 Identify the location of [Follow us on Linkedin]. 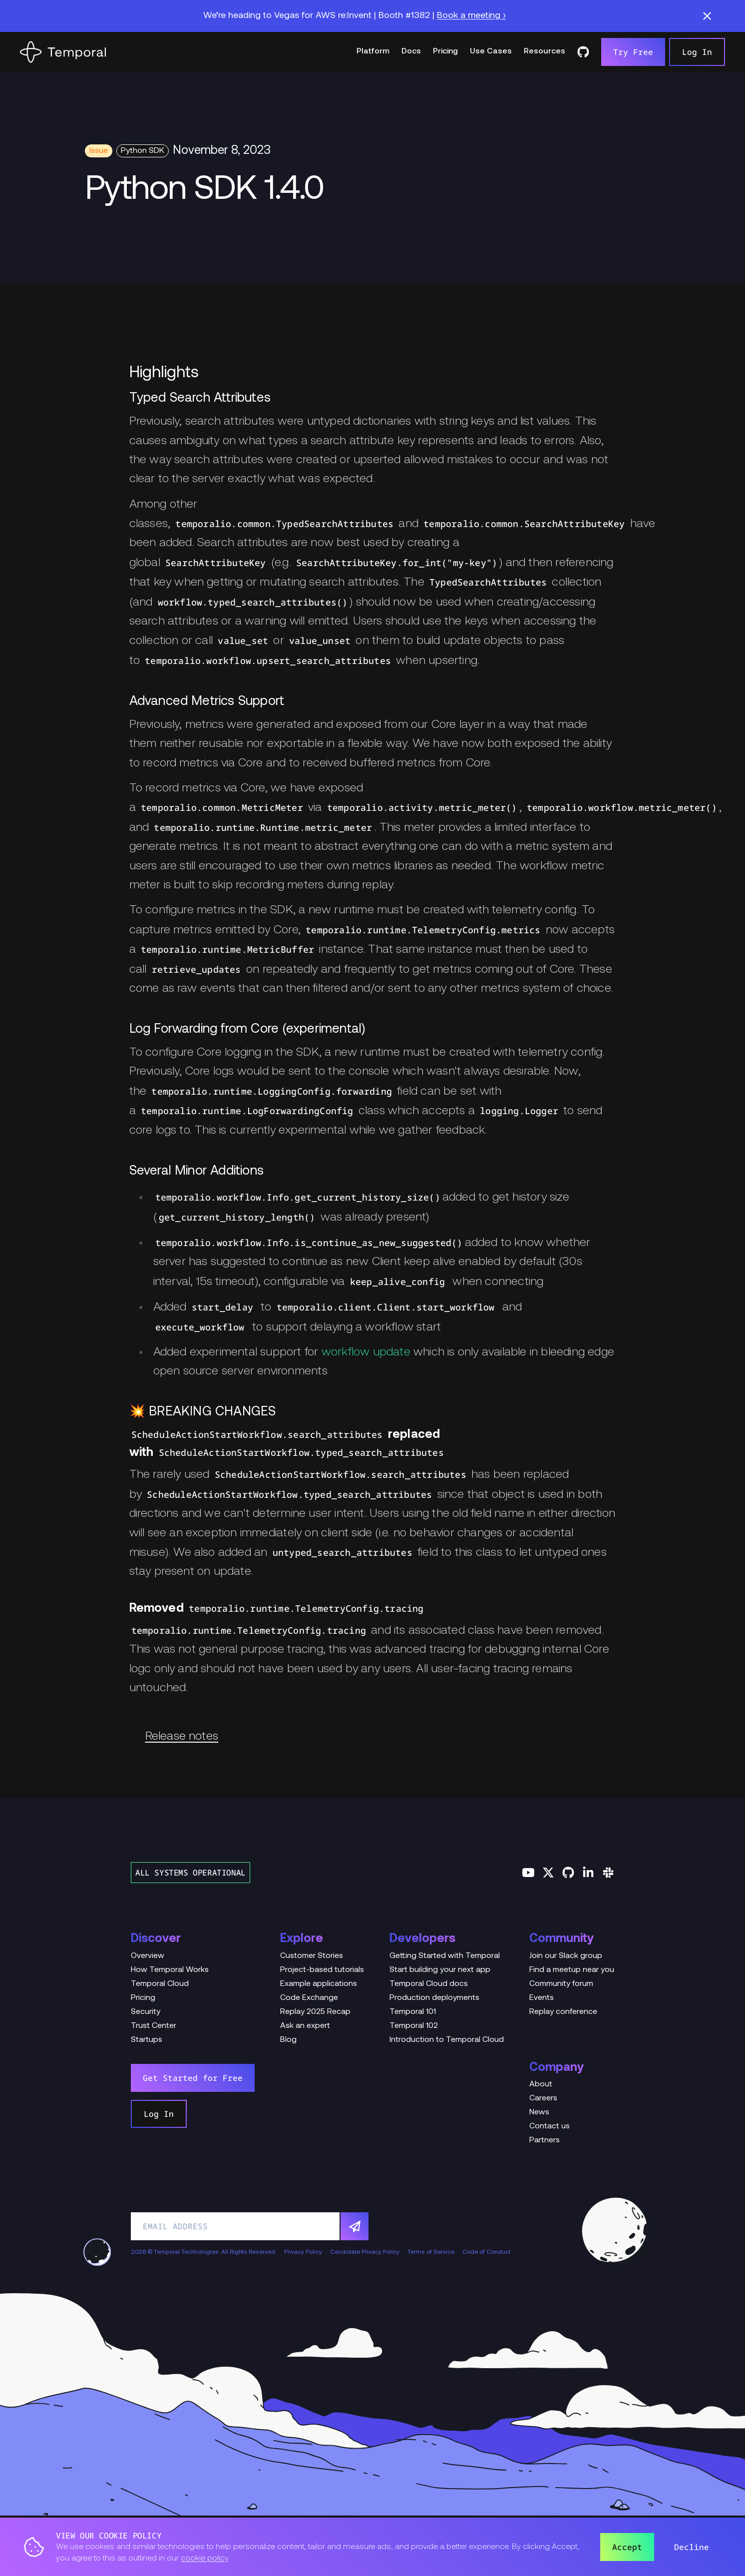
(588, 1873).